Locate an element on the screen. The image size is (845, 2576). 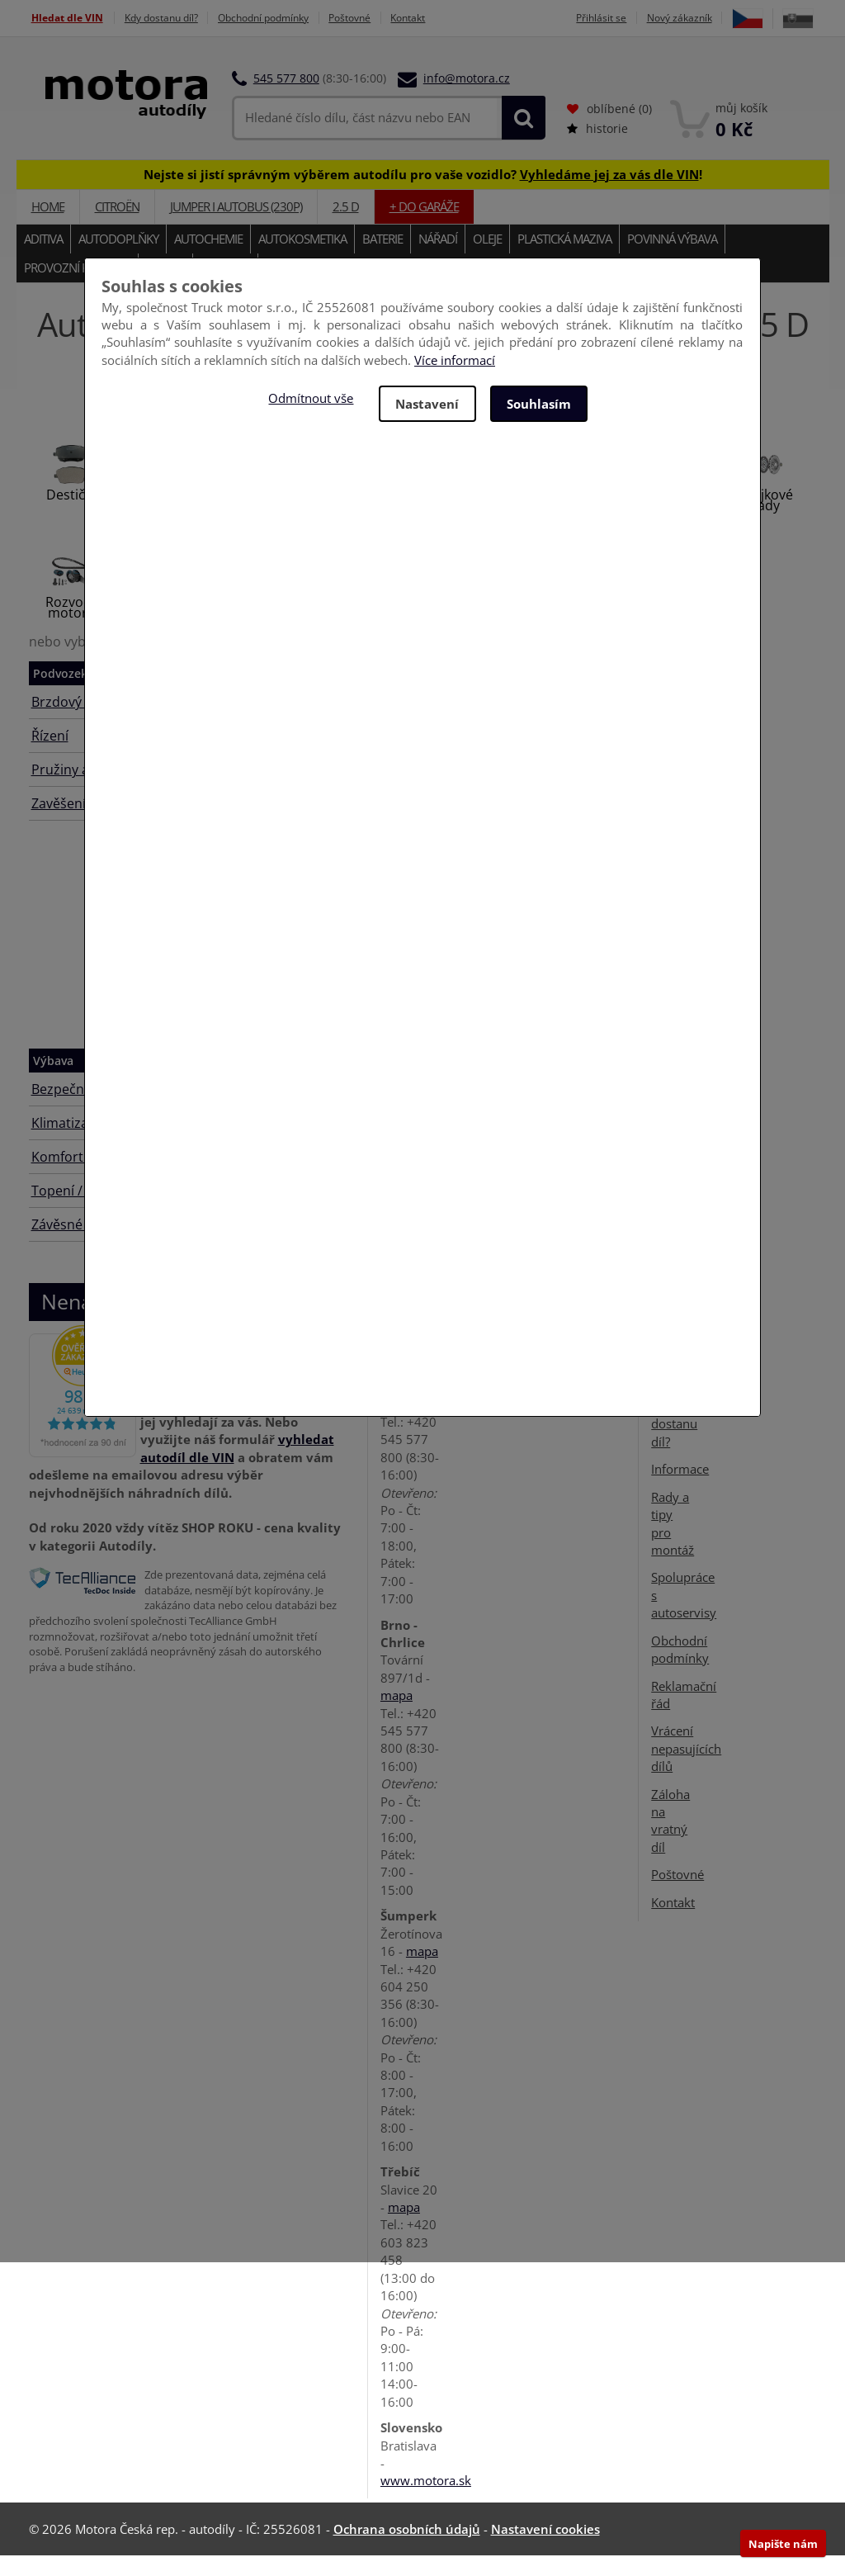
oblíbené () is located at coordinates (609, 129).